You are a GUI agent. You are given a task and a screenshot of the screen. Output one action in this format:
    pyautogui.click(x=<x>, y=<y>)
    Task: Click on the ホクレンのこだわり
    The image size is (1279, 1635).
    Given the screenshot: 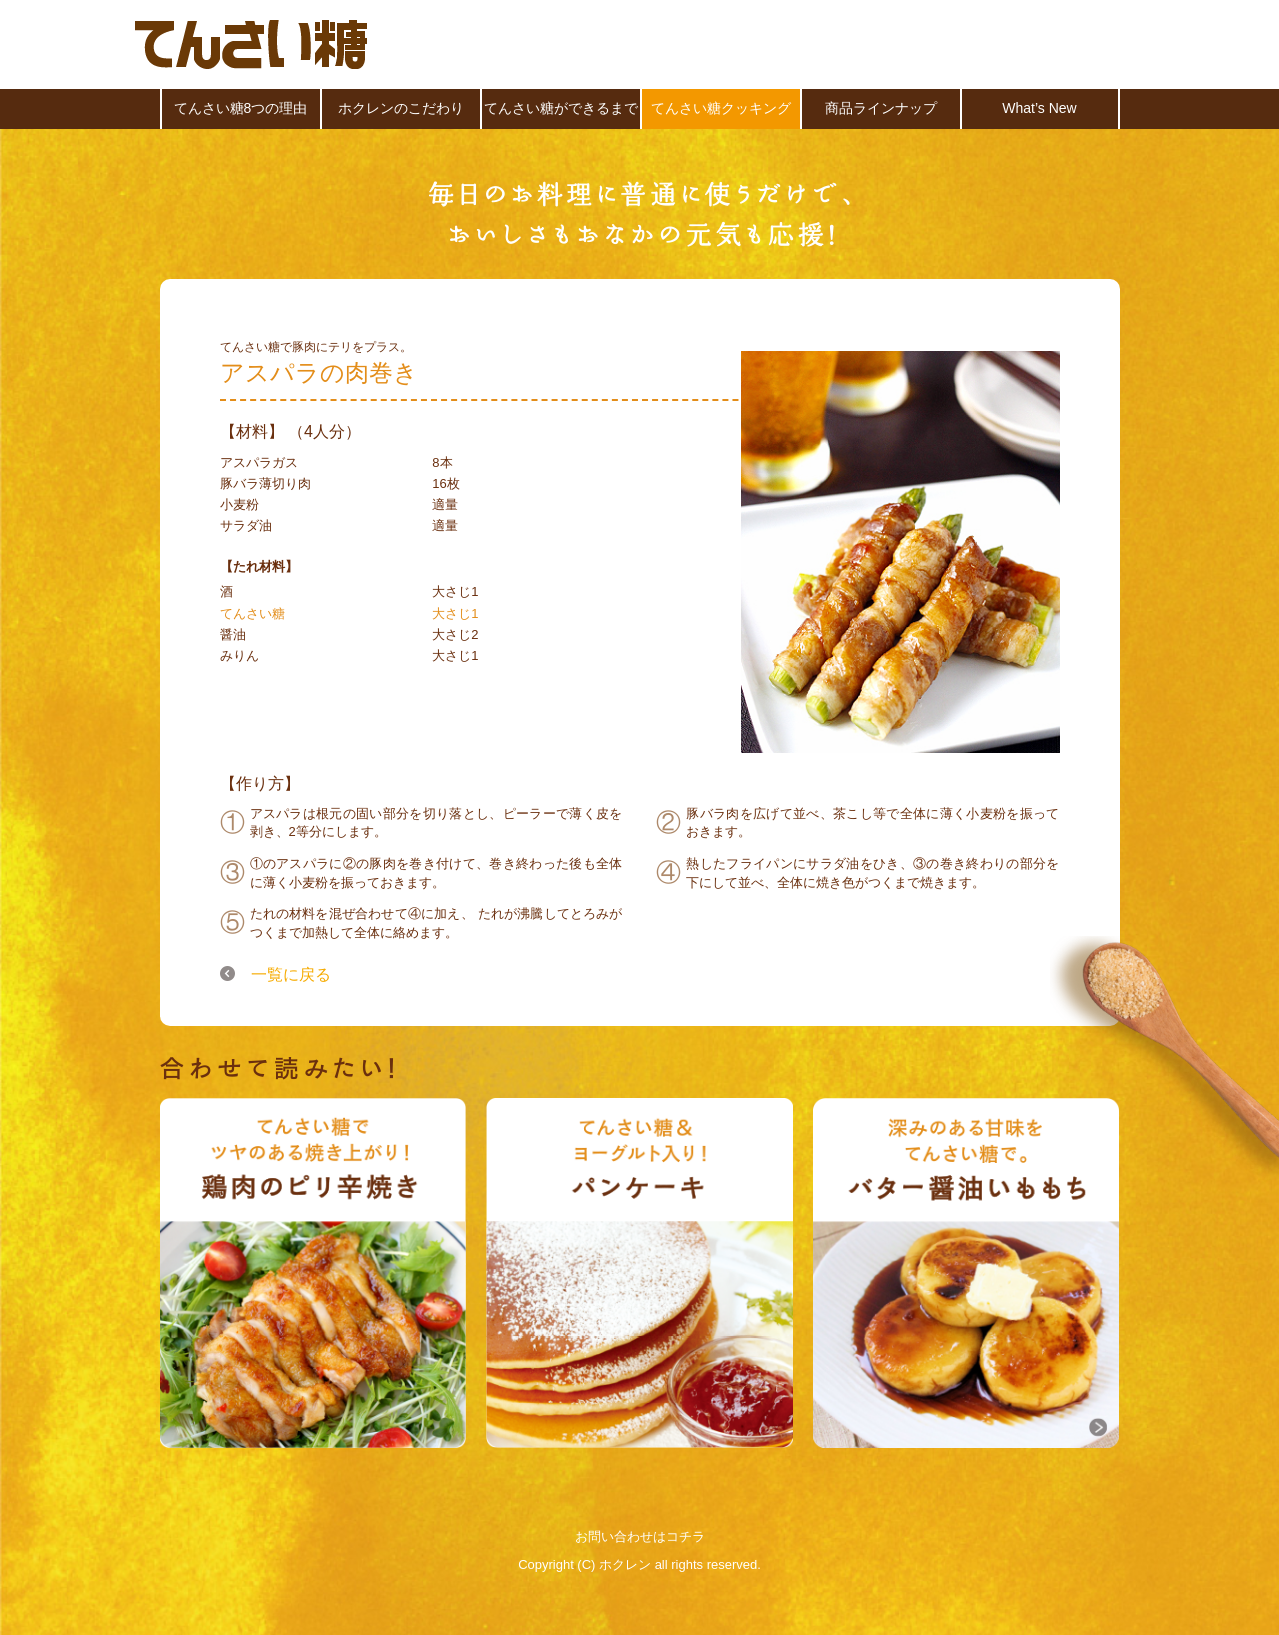 What is the action you would take?
    pyautogui.click(x=401, y=108)
    